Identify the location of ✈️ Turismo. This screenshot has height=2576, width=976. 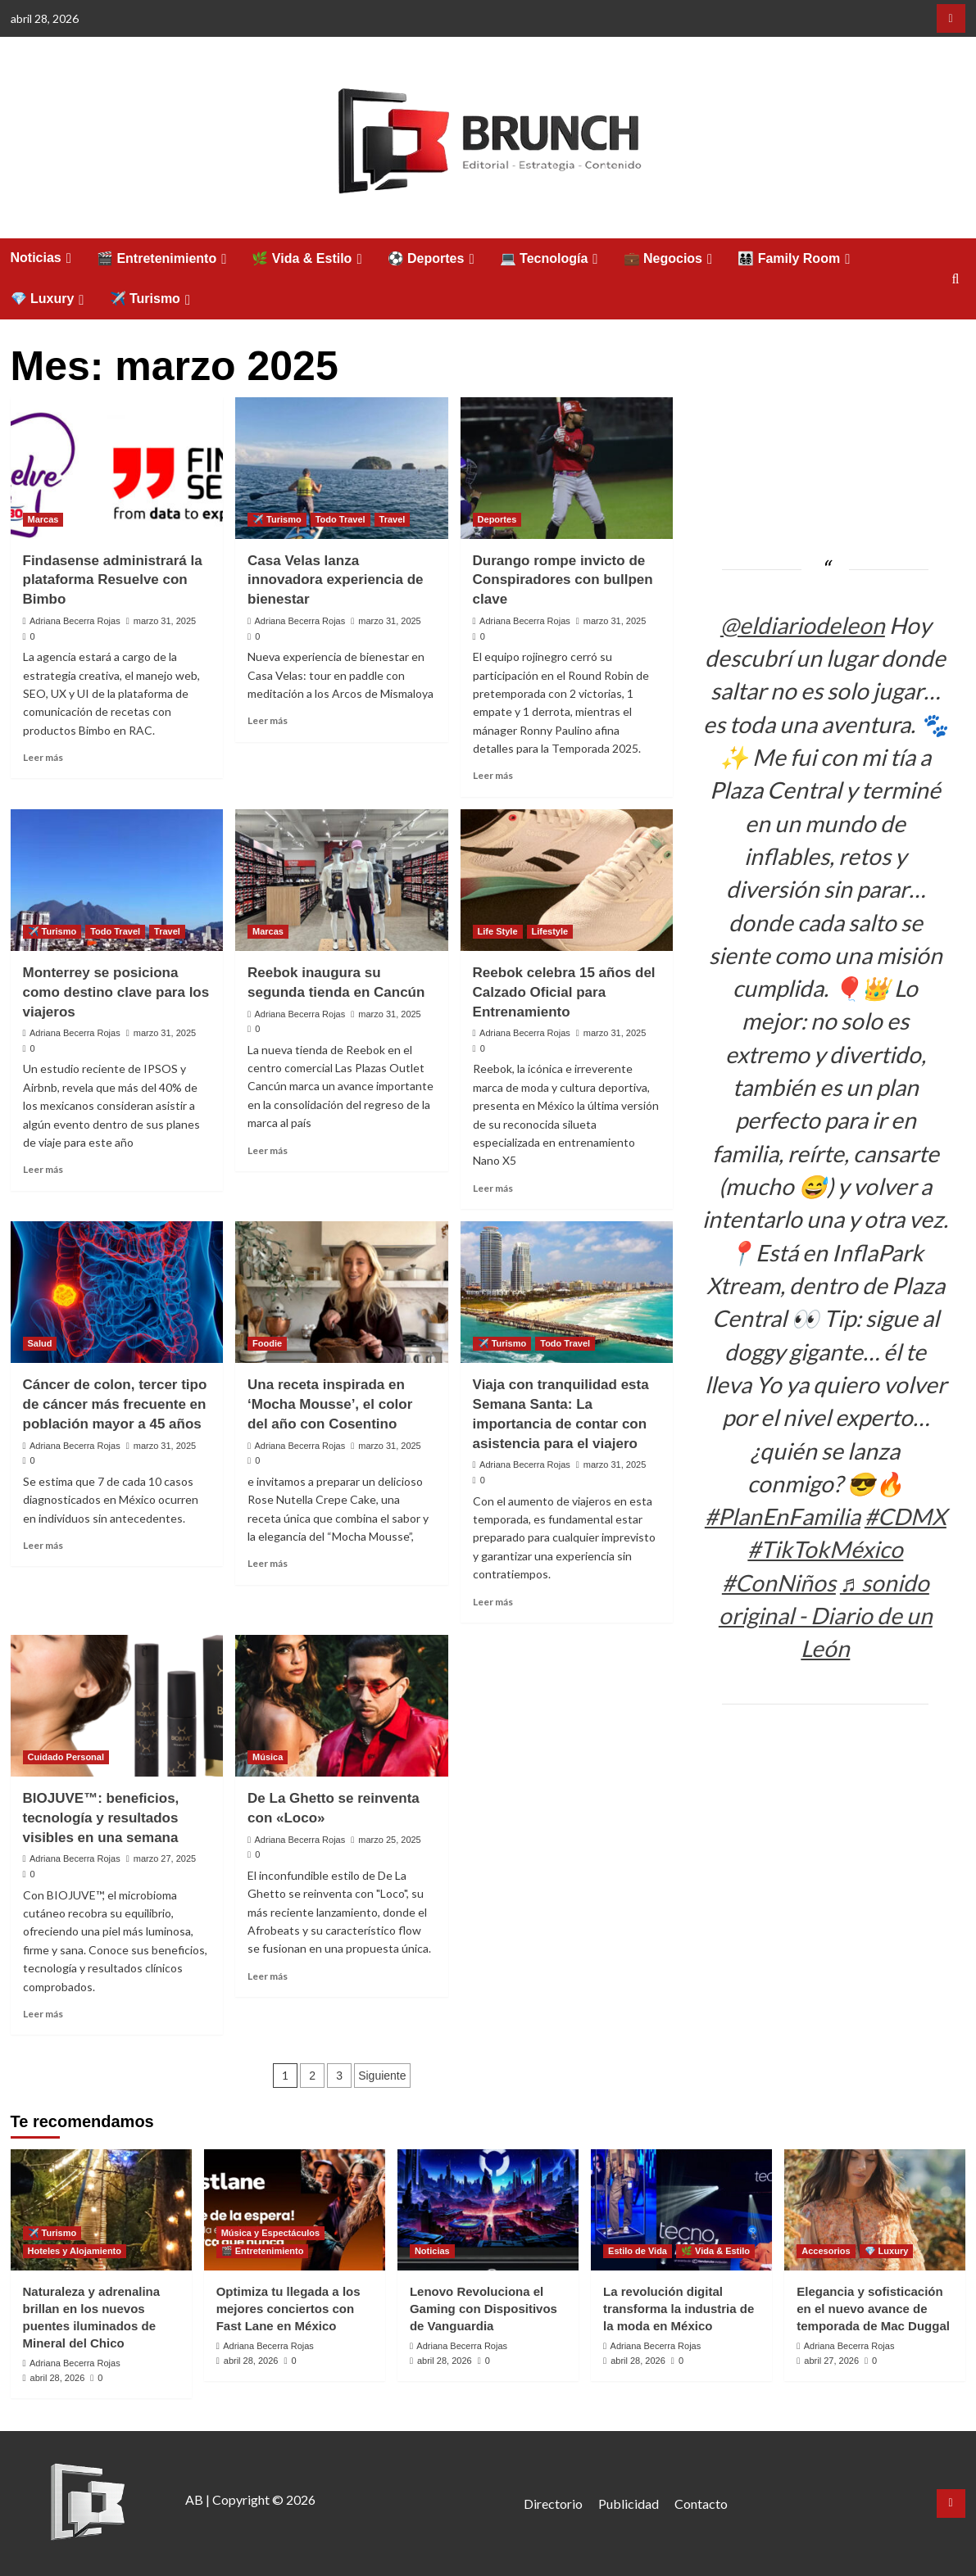
(153, 299).